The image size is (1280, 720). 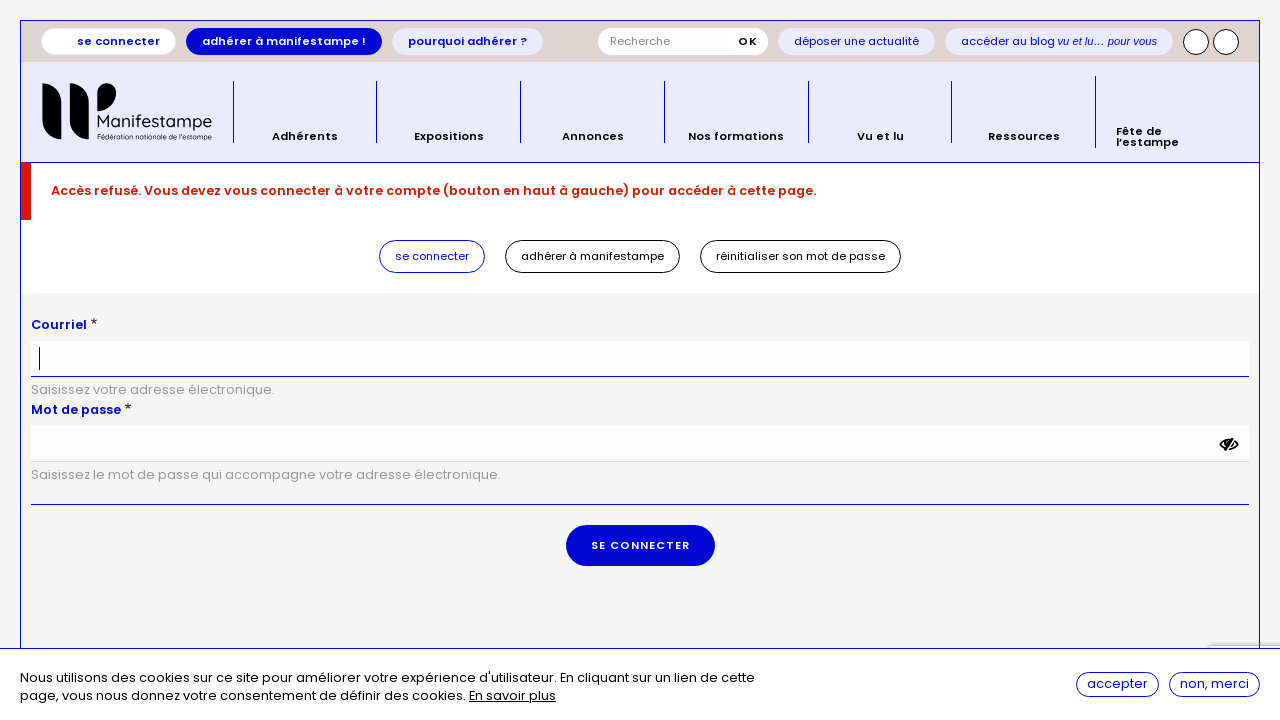 What do you see at coordinates (1226, 42) in the screenshot?
I see `Facebook` at bounding box center [1226, 42].